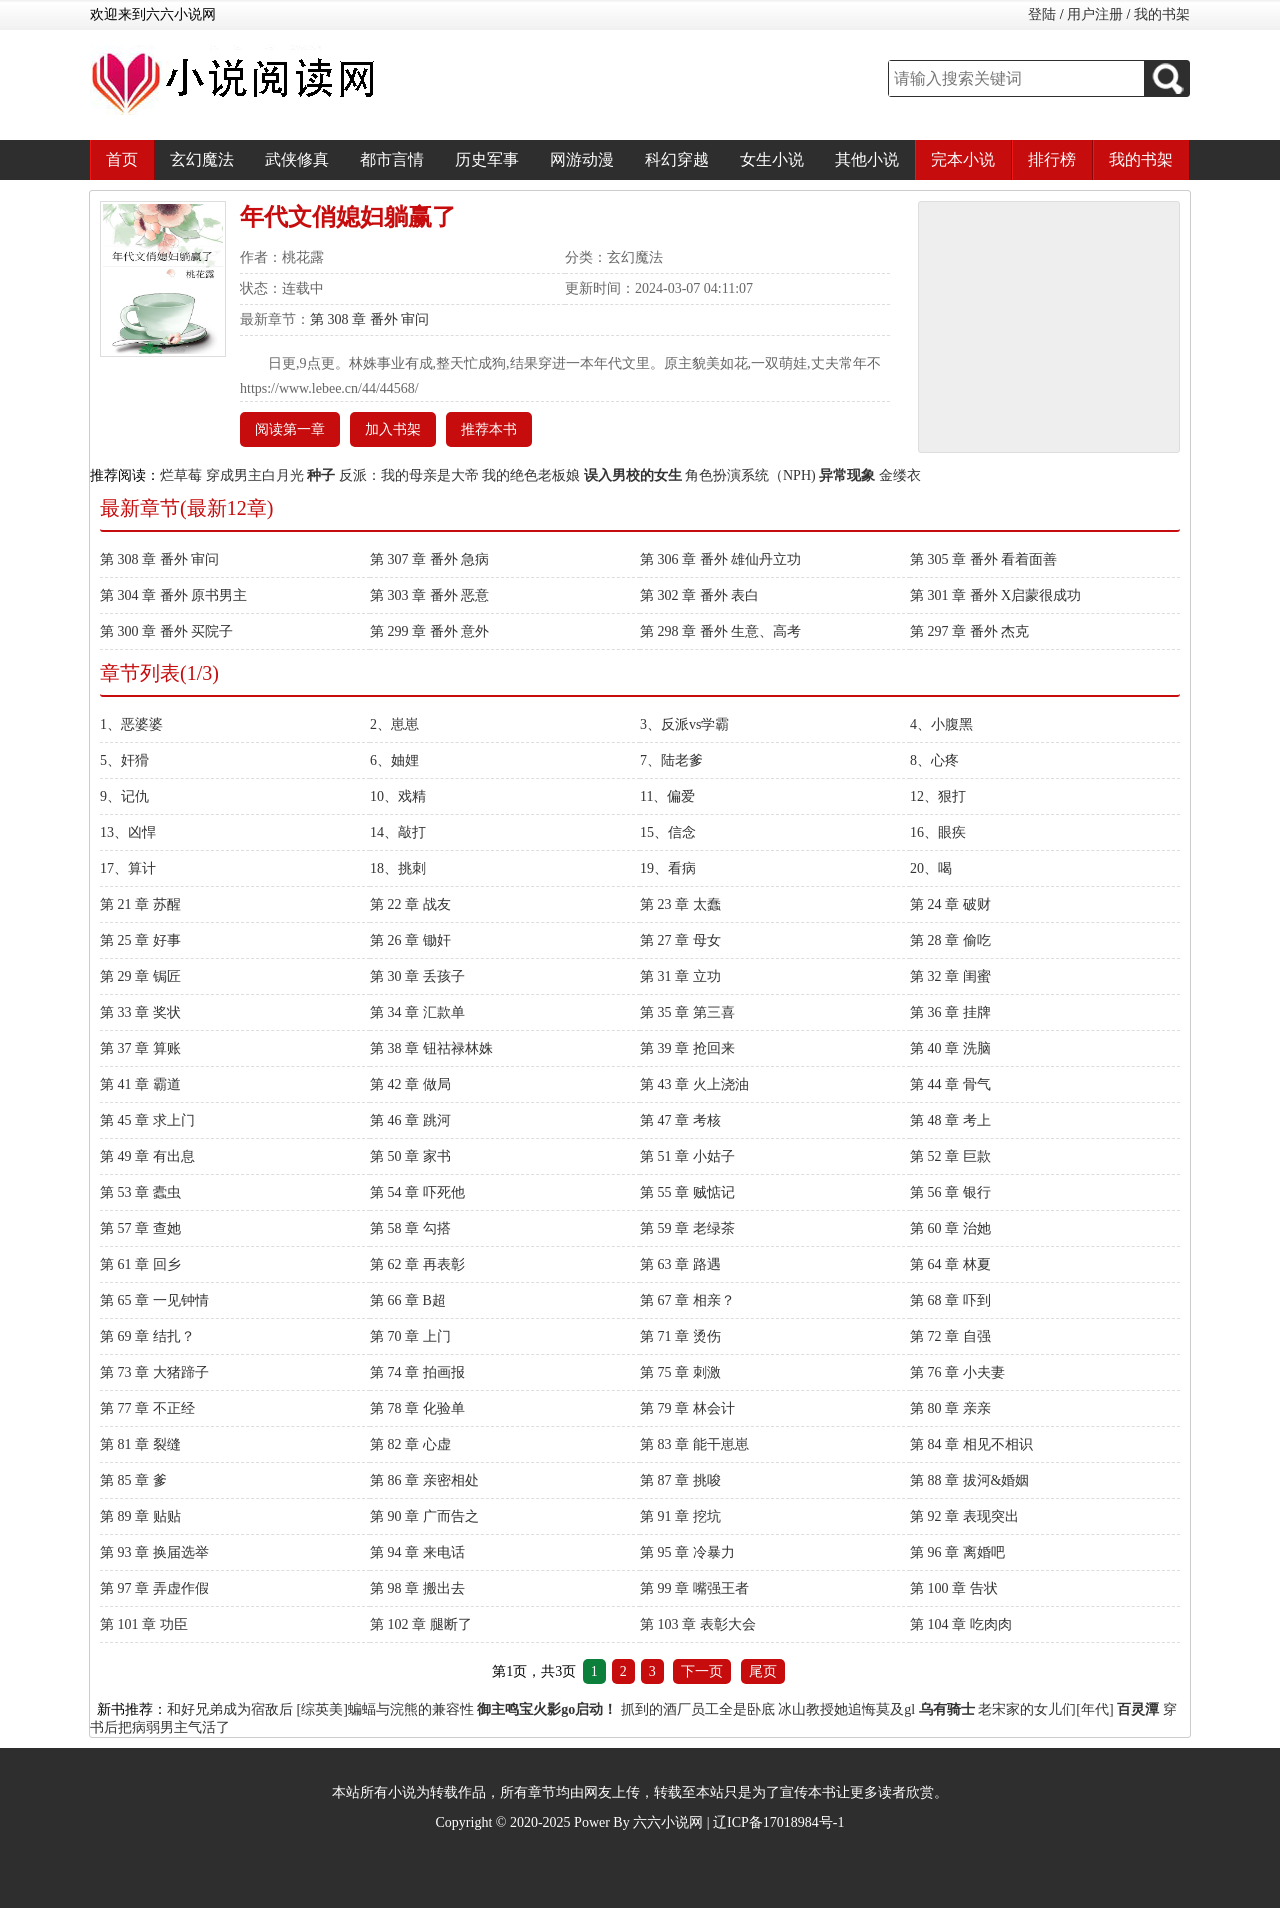 The height and width of the screenshot is (1908, 1280). I want to click on 第 58 章 勾搭, so click(410, 1228).